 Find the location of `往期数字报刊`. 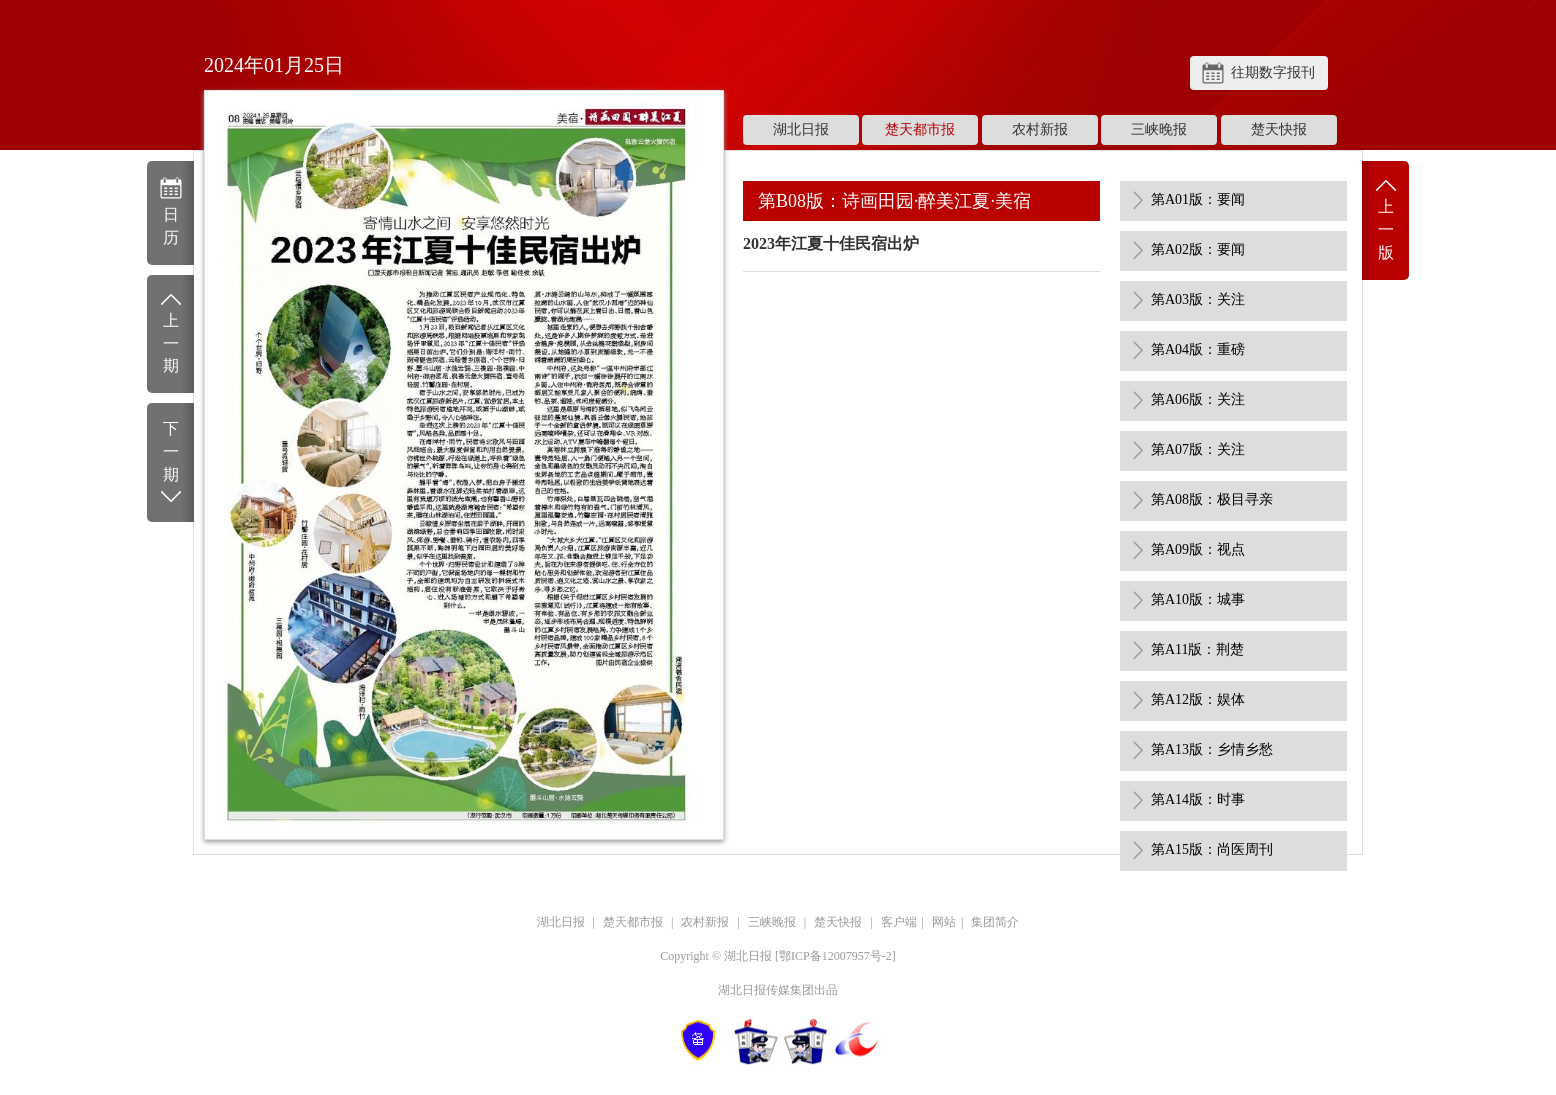

往期数字报刊 is located at coordinates (1273, 72).